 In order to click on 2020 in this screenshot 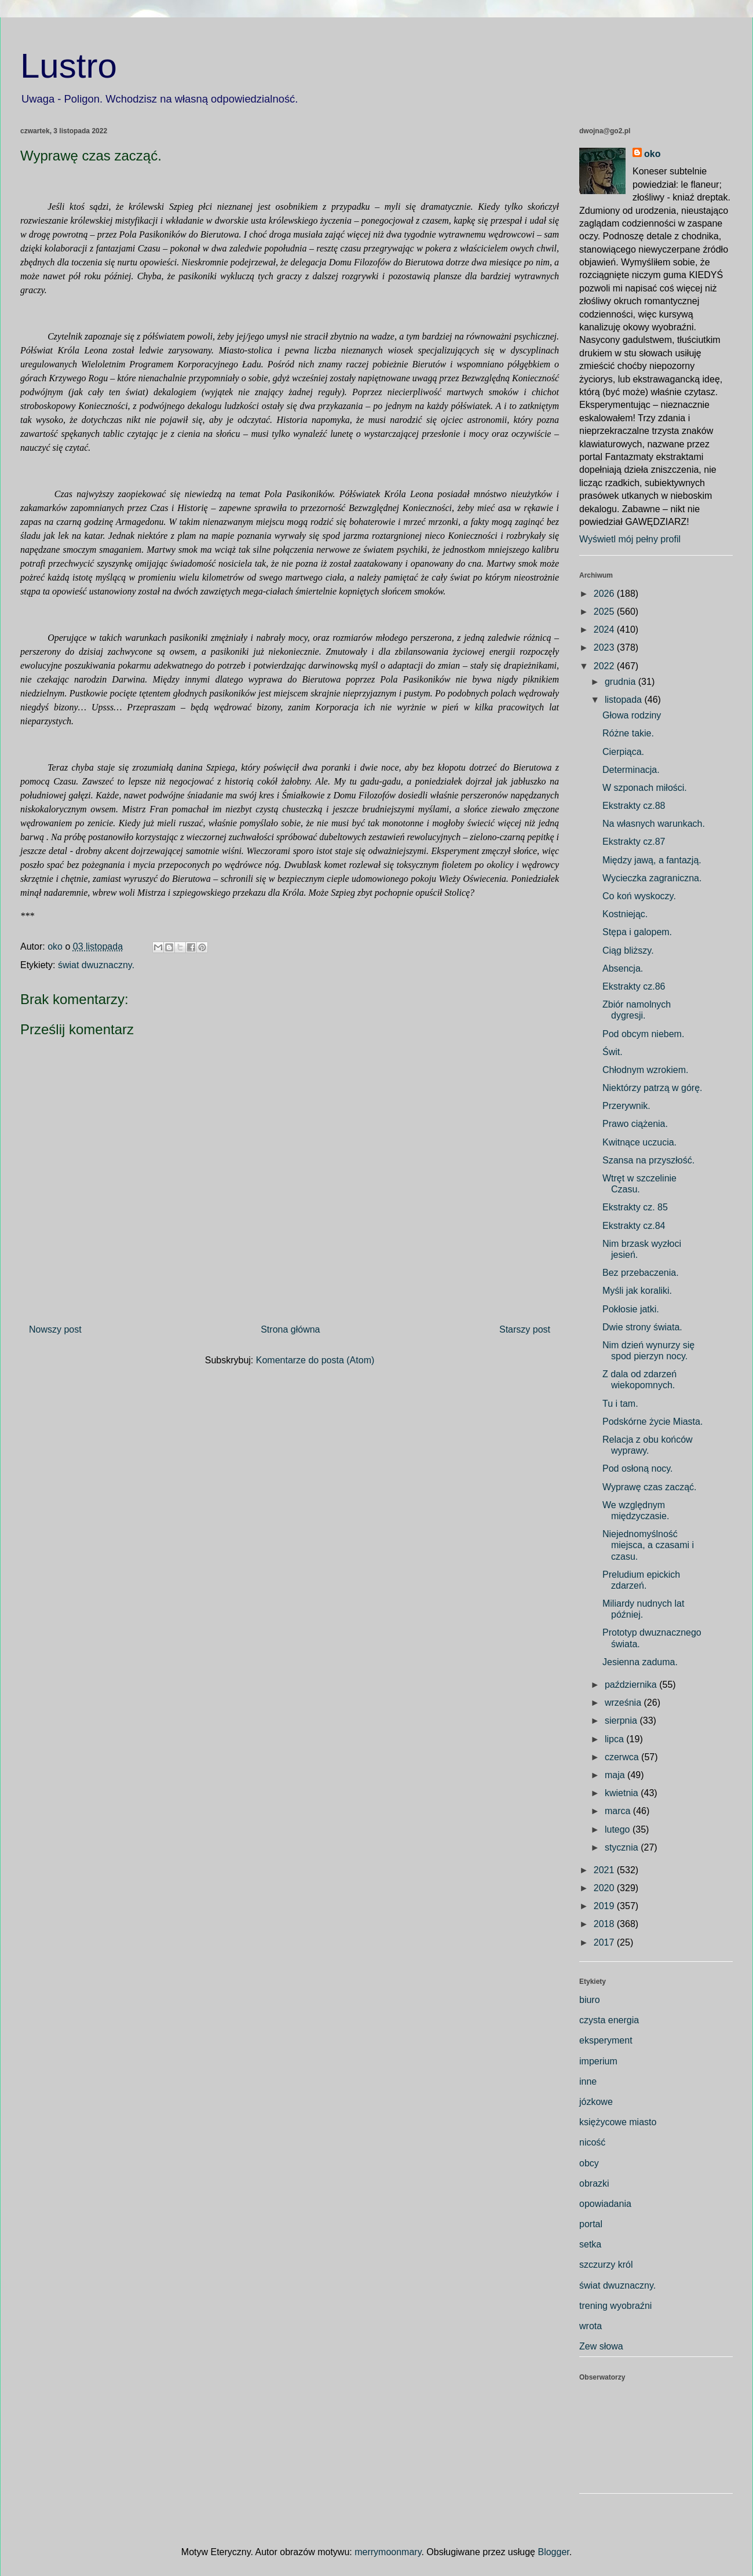, I will do `click(605, 1888)`.